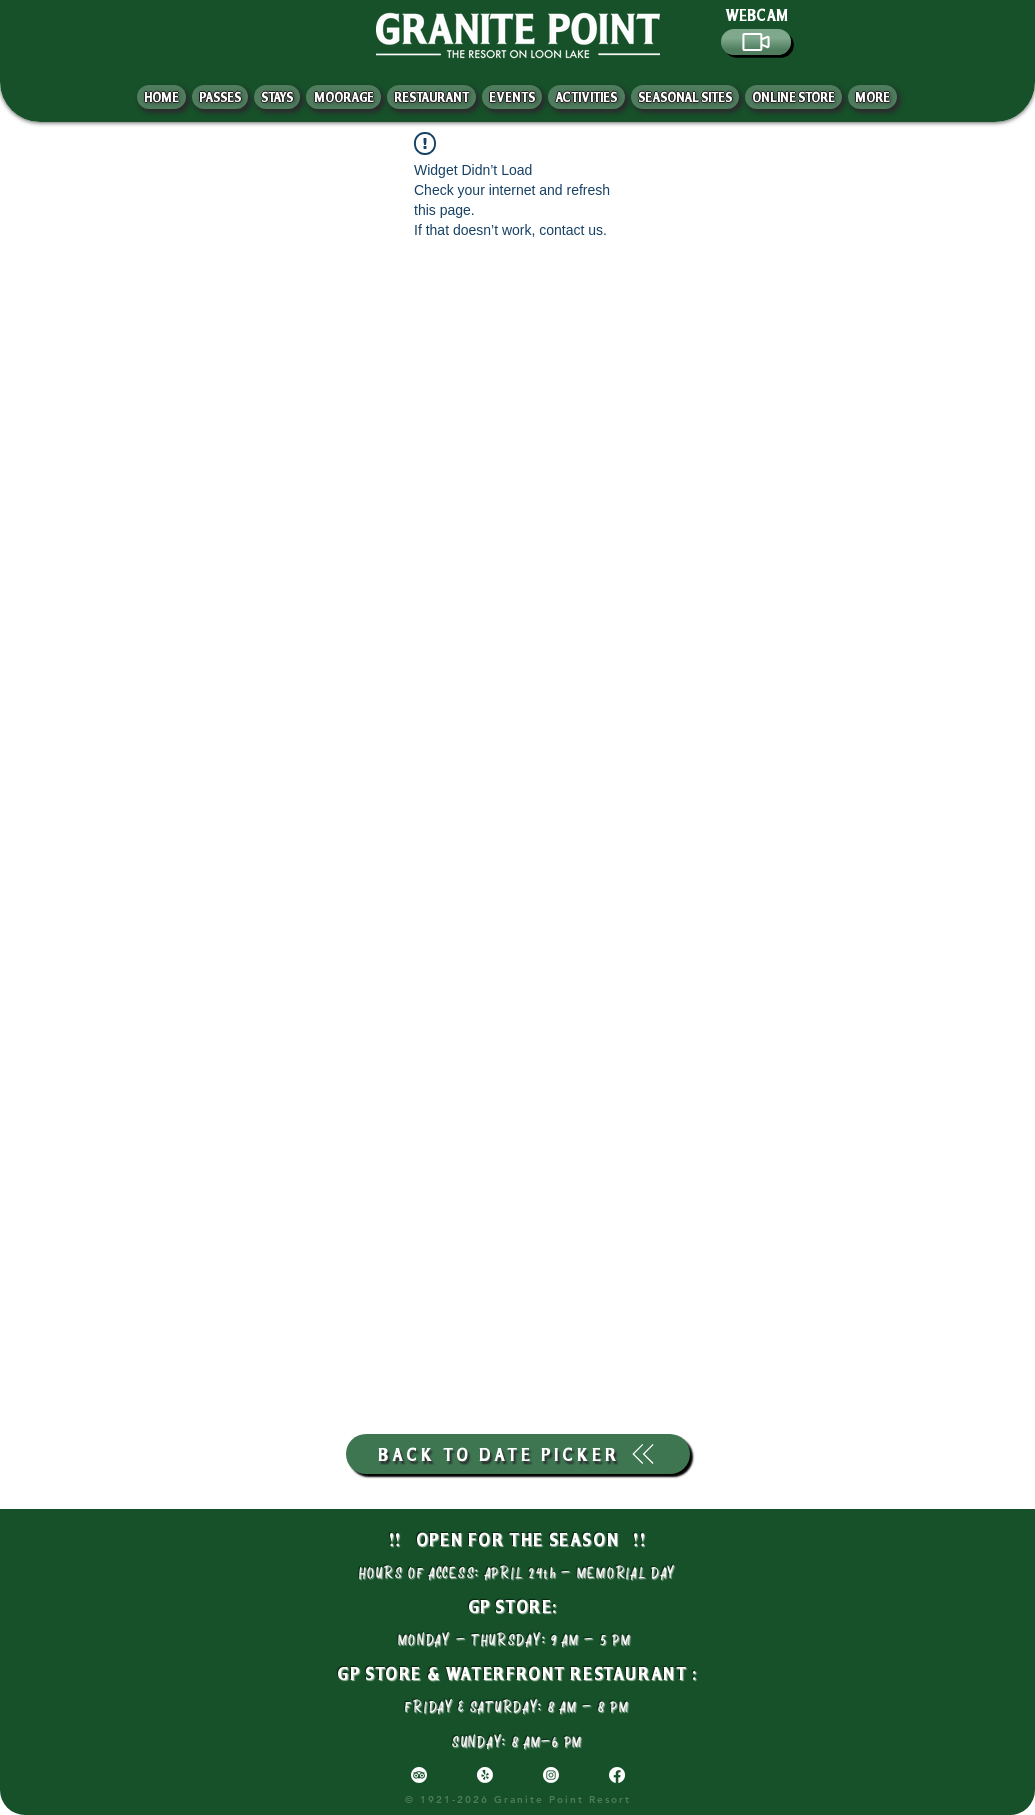 This screenshot has height=1815, width=1035. What do you see at coordinates (756, 42) in the screenshot?
I see `[Video]` at bounding box center [756, 42].